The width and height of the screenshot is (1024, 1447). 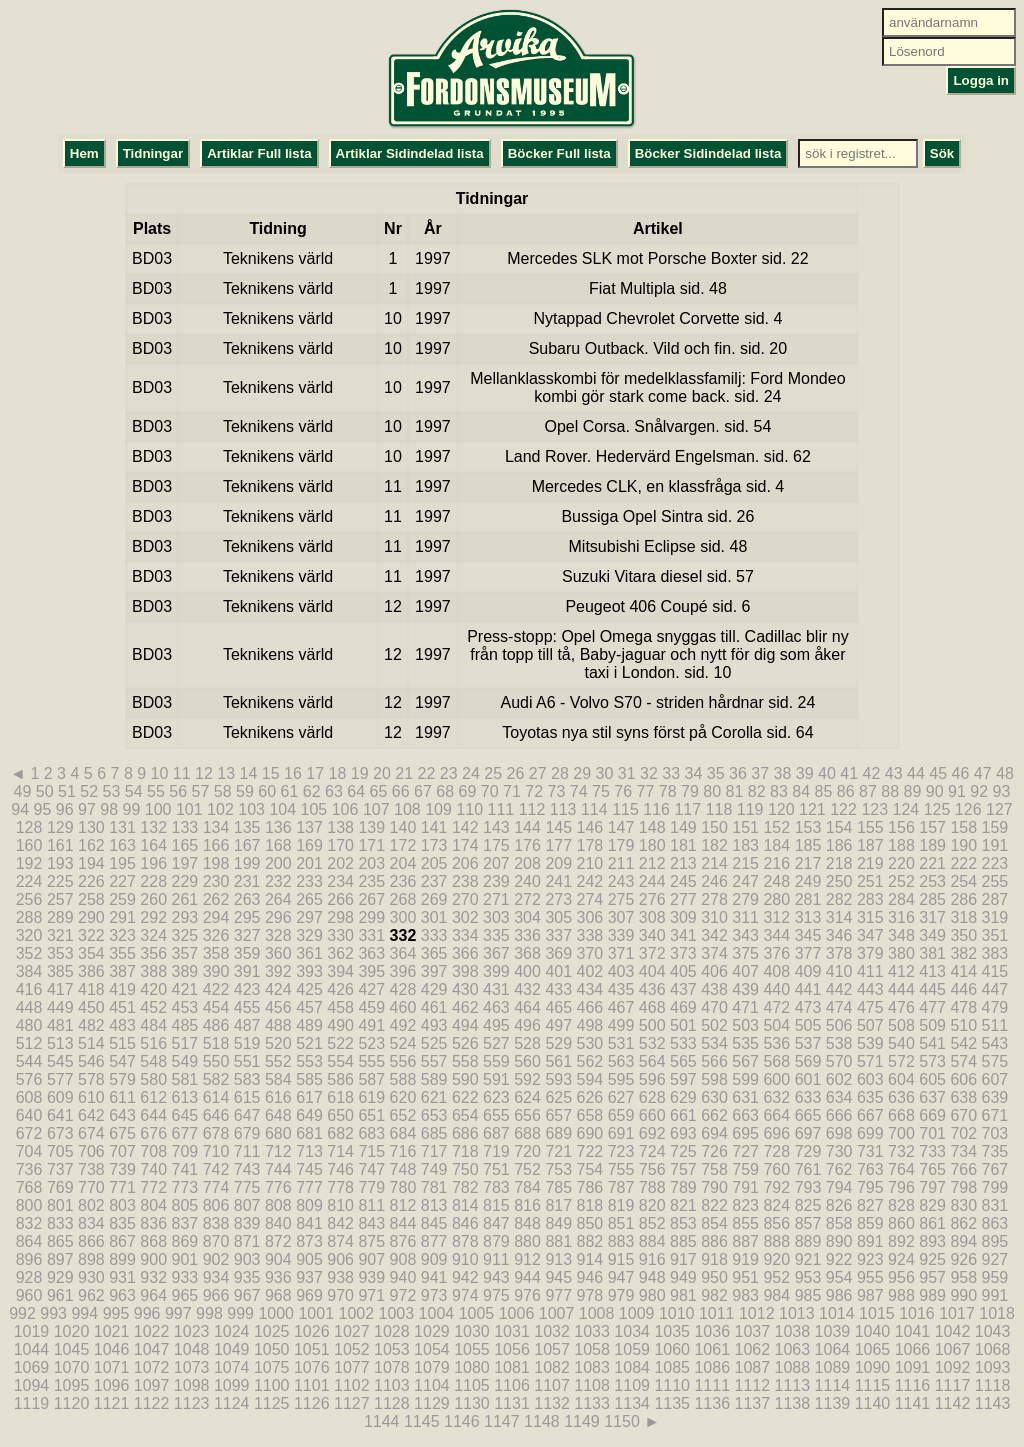 I want to click on 1019, so click(x=32, y=1331).